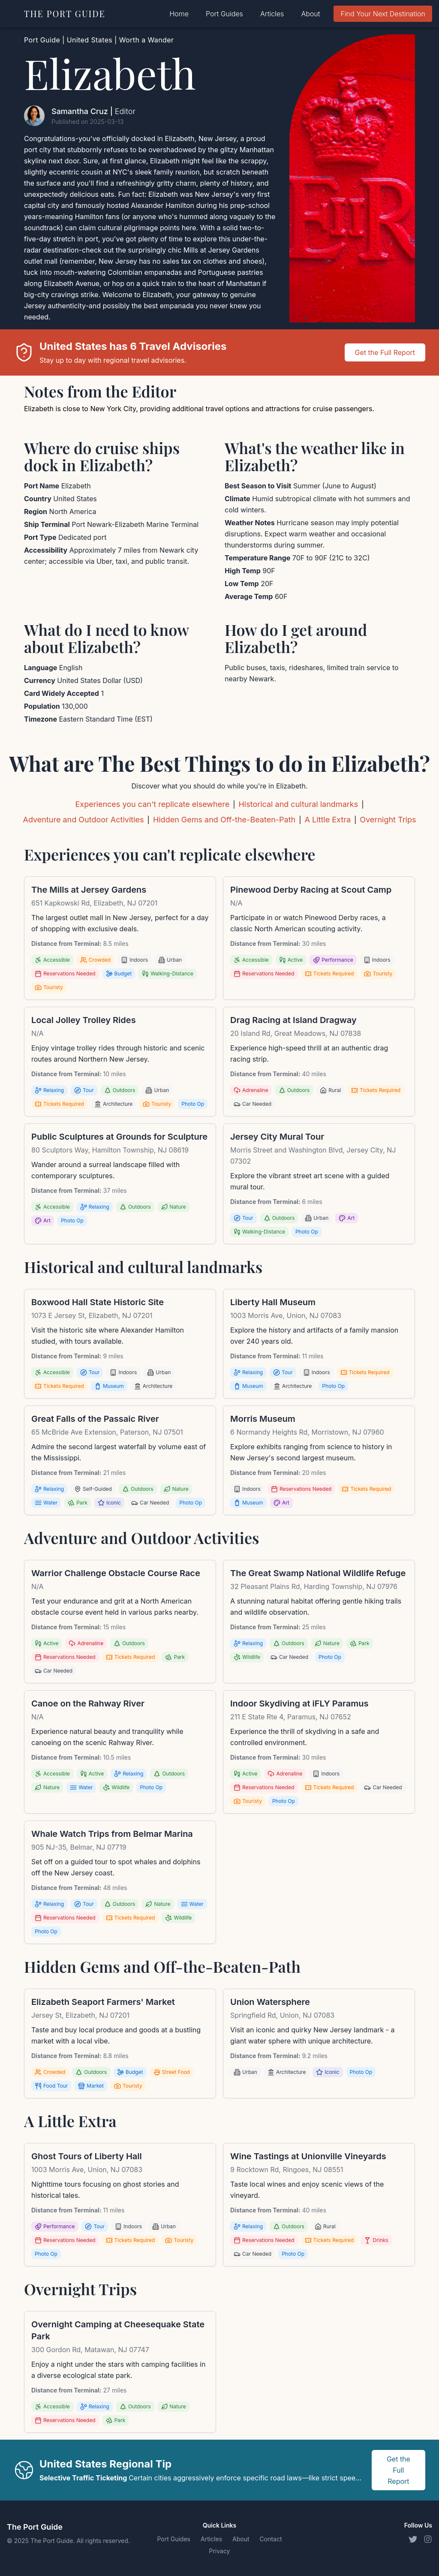 Image resolution: width=439 pixels, height=2576 pixels. What do you see at coordinates (271, 2539) in the screenshot?
I see `Contact` at bounding box center [271, 2539].